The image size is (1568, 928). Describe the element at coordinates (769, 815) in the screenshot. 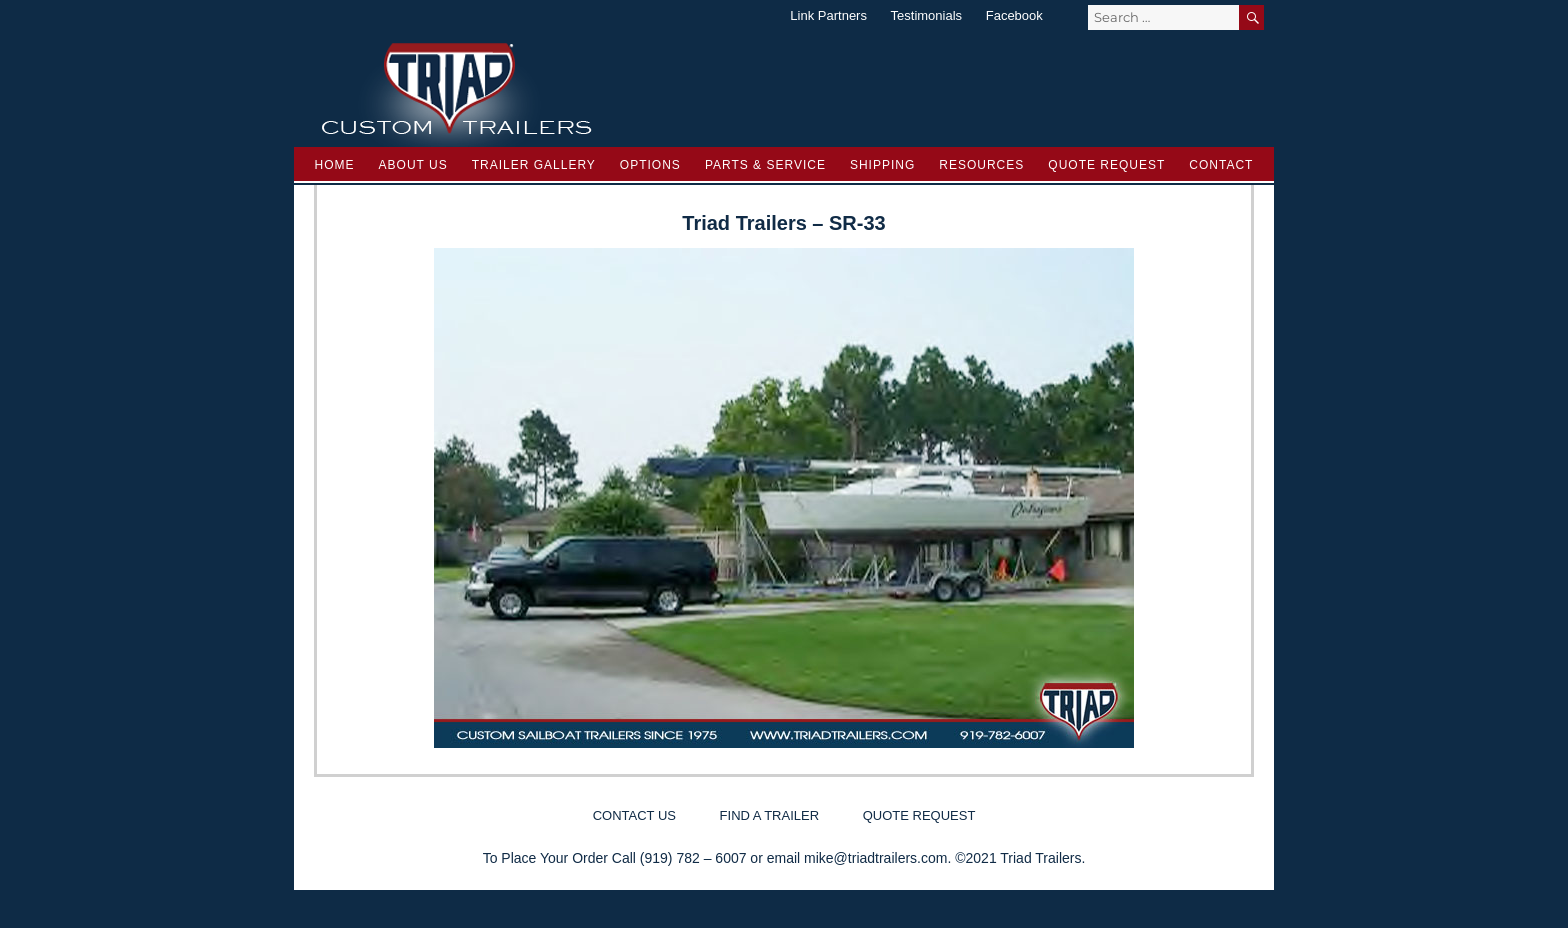

I see `Find a Trailer` at that location.